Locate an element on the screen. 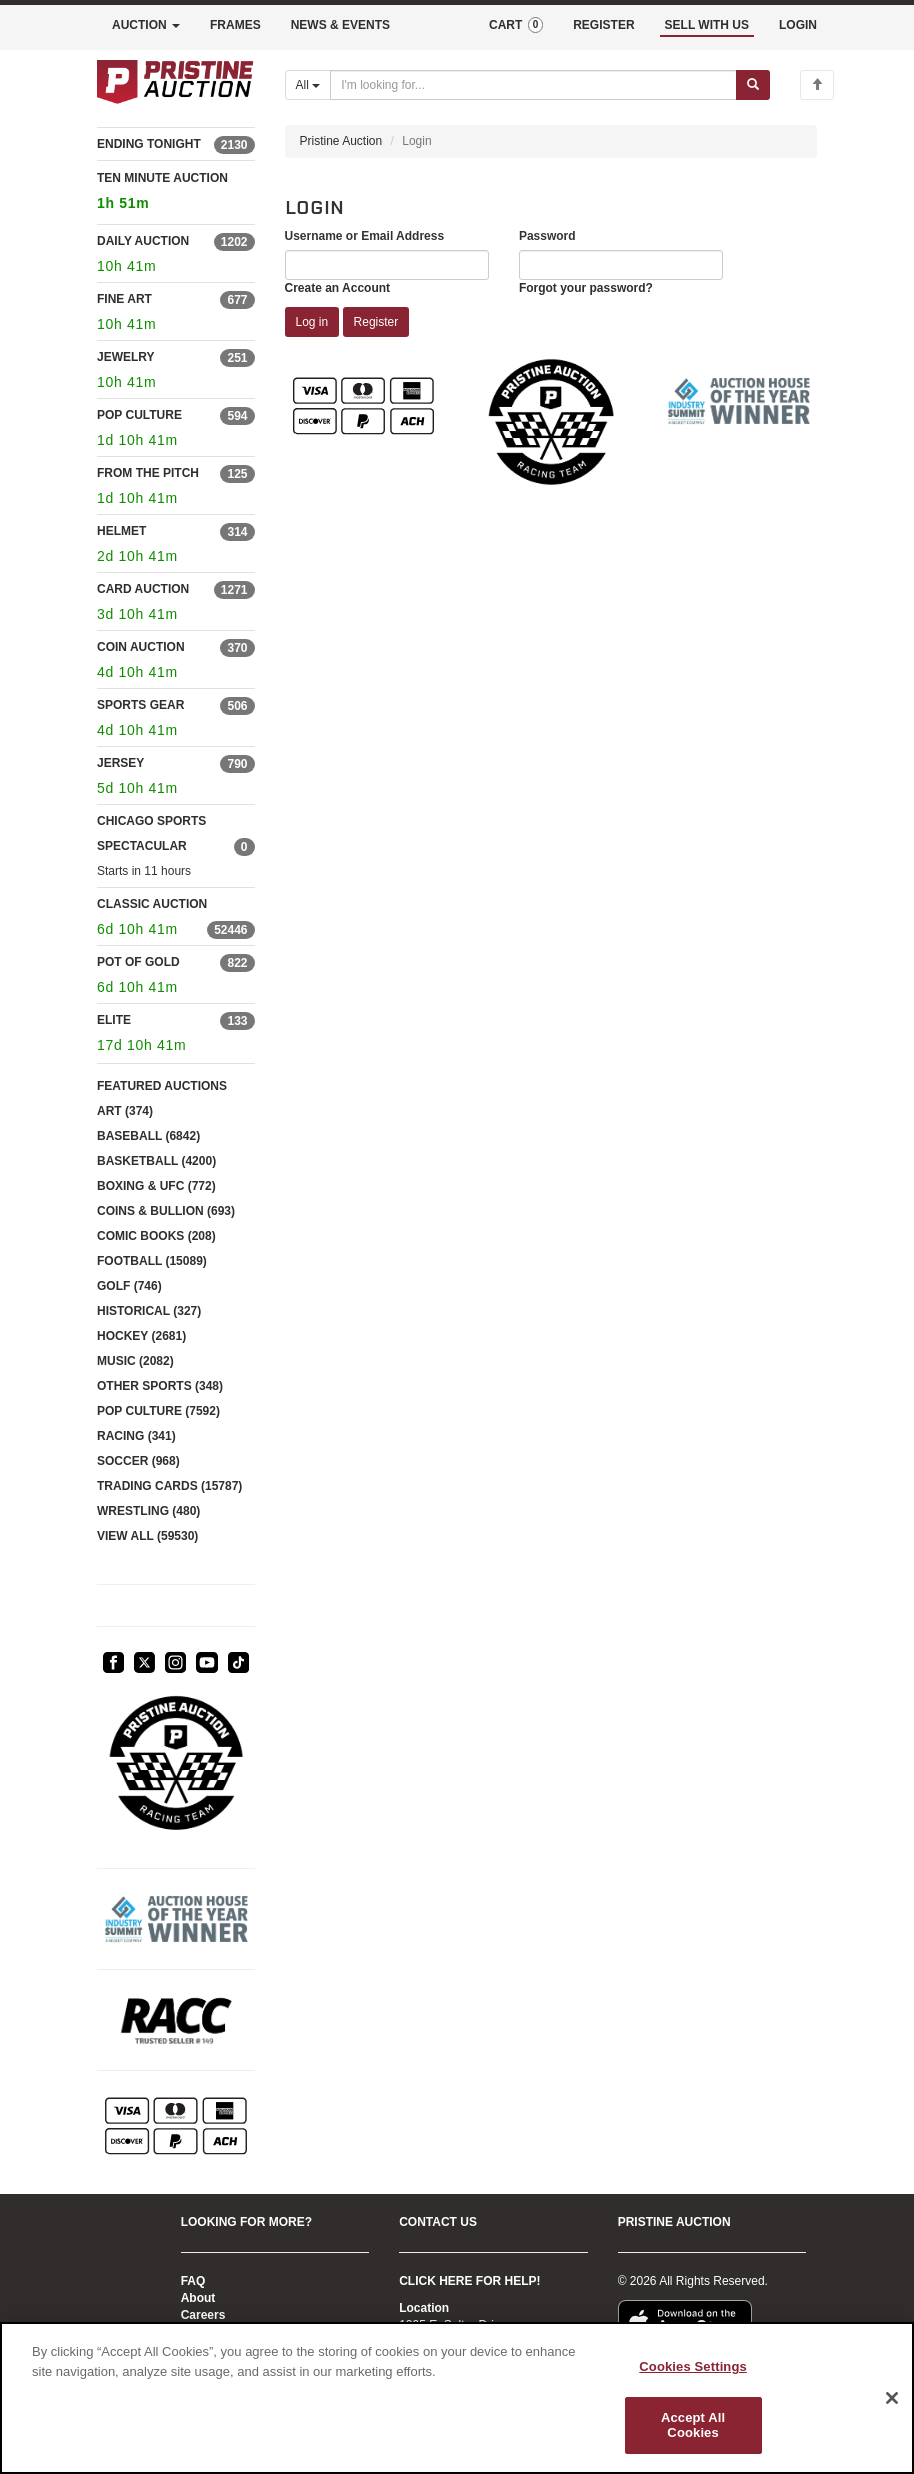 The width and height of the screenshot is (914, 2474). CLASSIC AUCTION is located at coordinates (152, 904).